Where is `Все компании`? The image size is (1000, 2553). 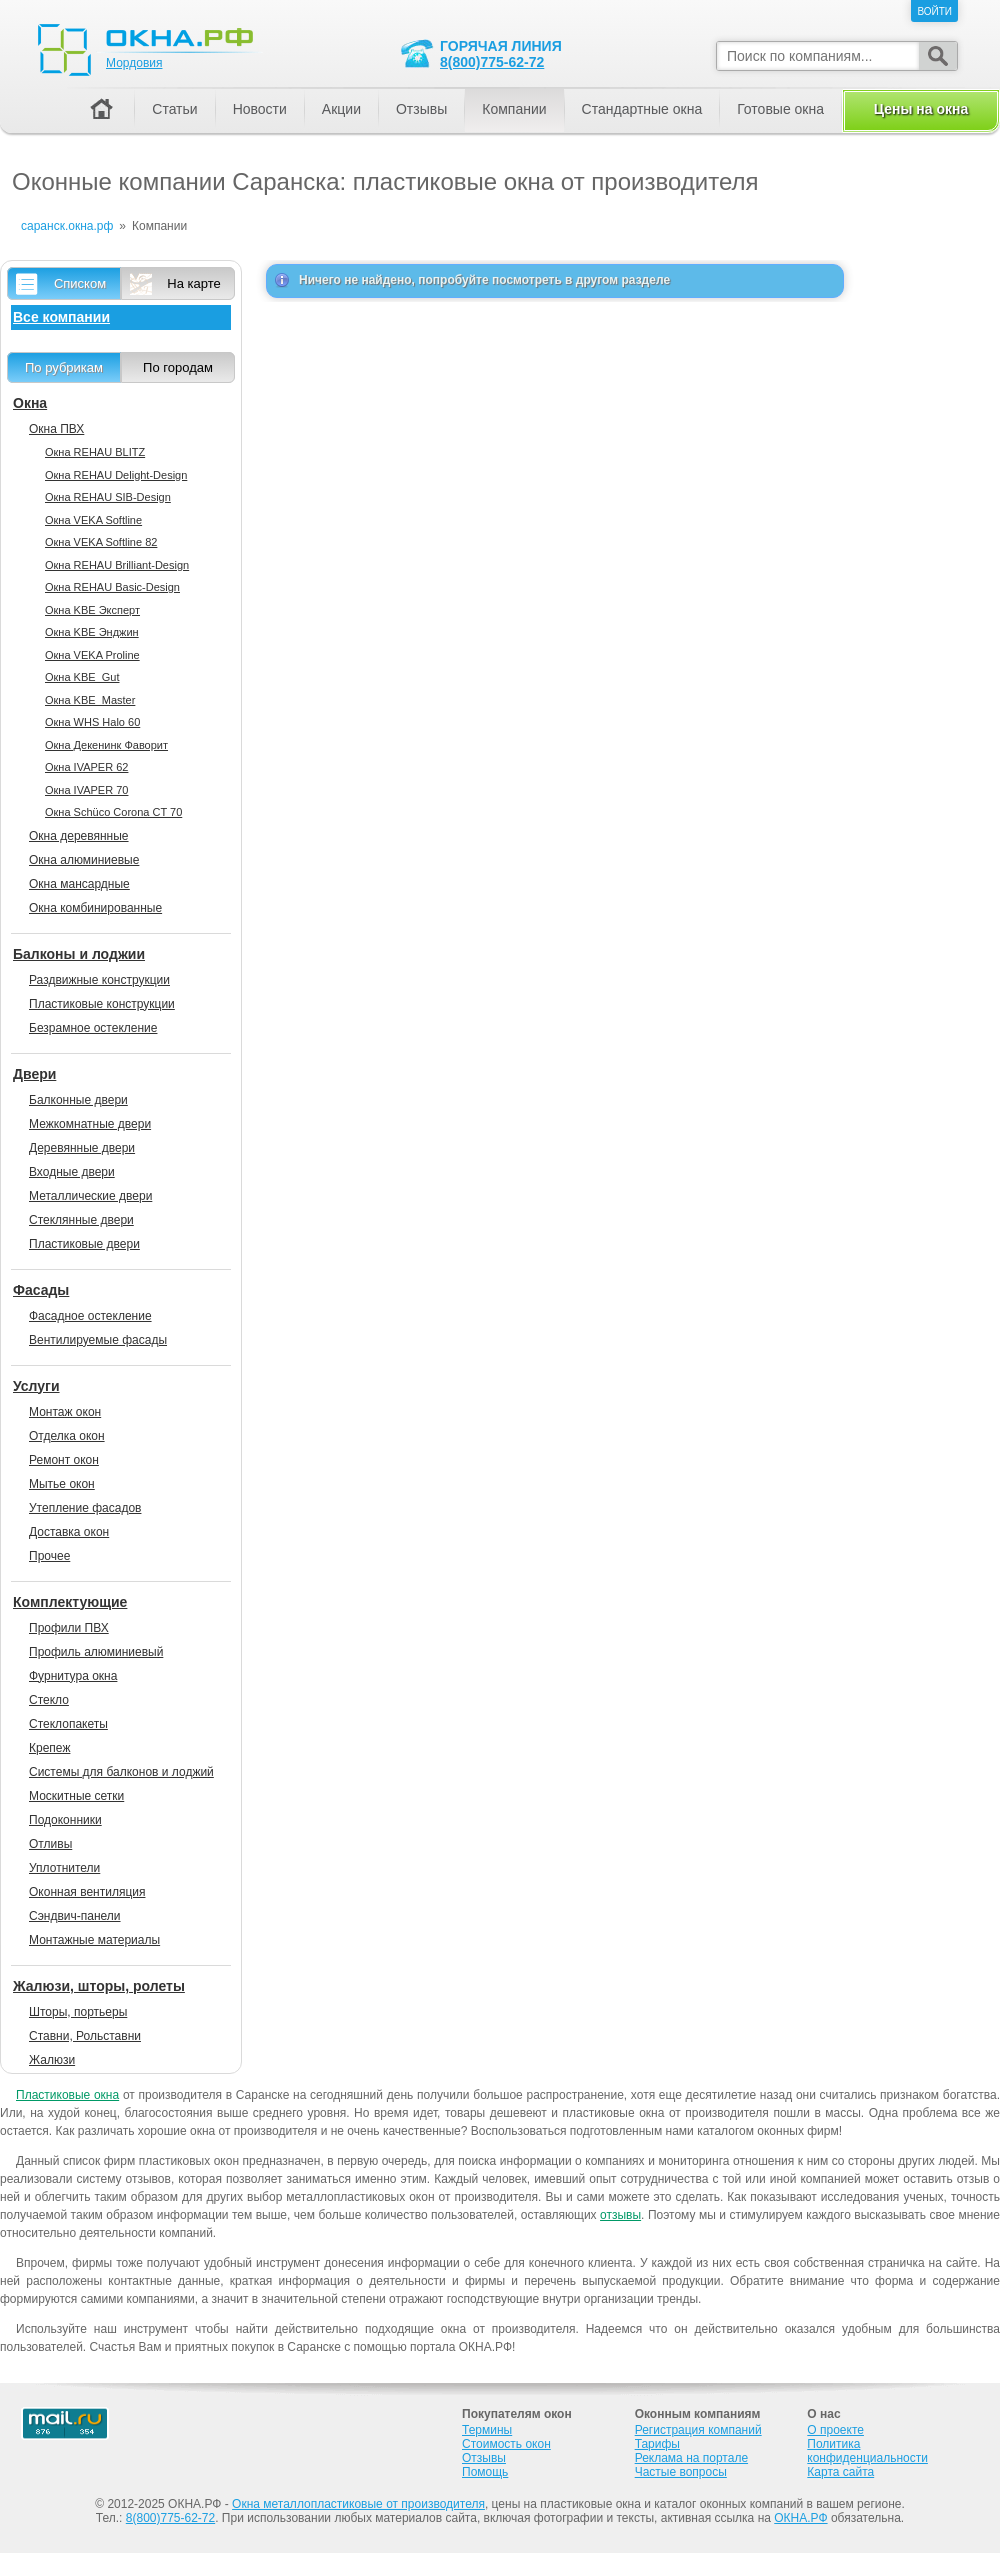 Все компании is located at coordinates (61, 317).